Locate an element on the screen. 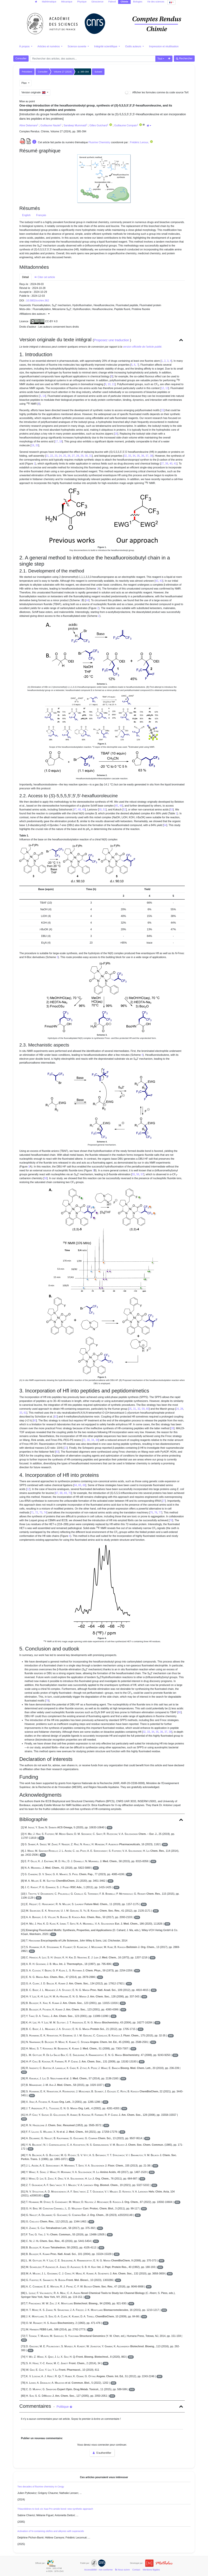 The height and width of the screenshot is (2576, 208). Citer cet article is located at coordinates (44, 277).